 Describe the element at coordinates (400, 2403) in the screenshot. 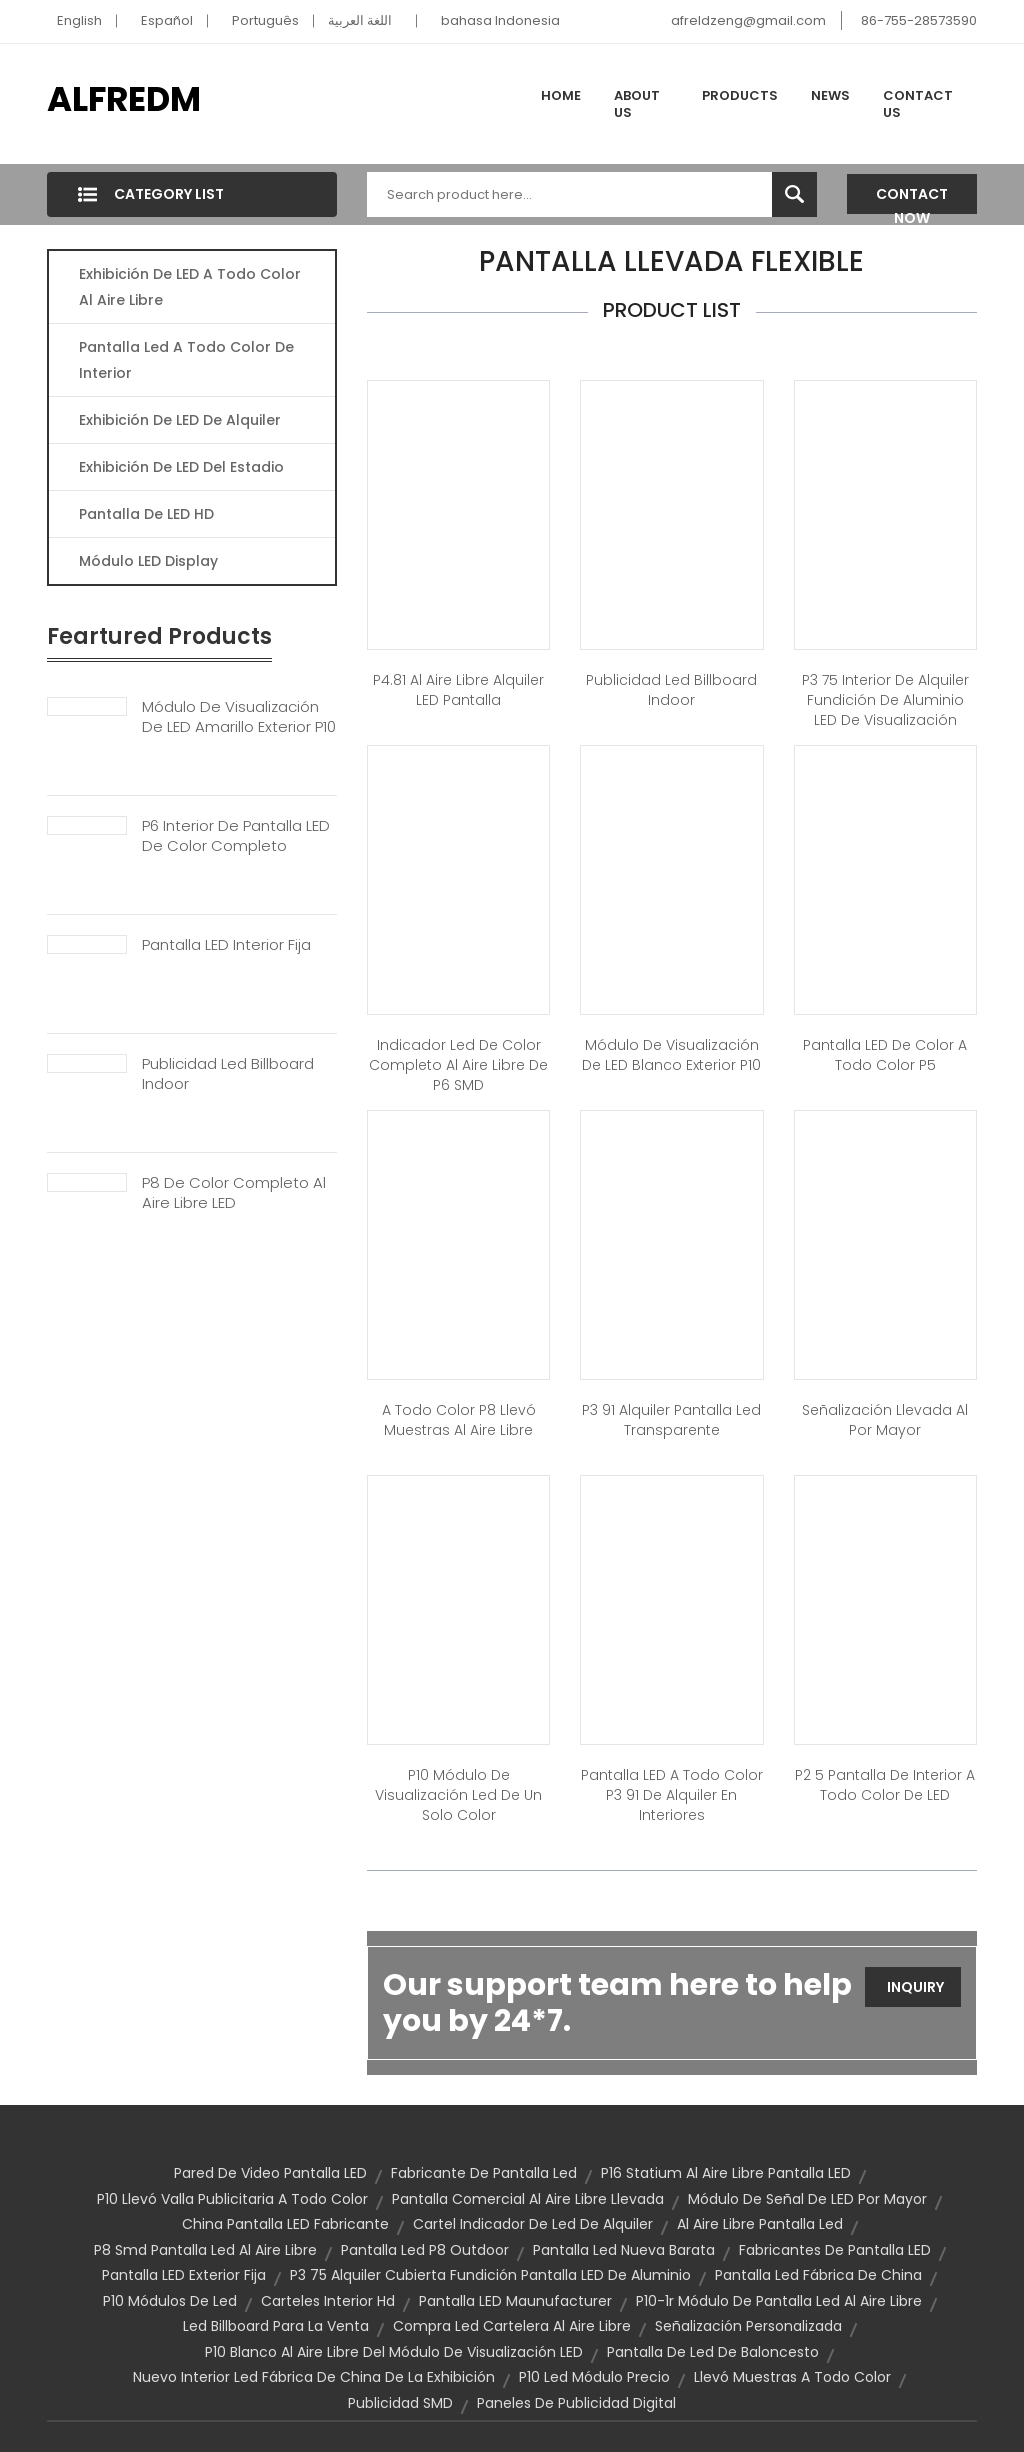

I see `Publicidad SMD` at that location.